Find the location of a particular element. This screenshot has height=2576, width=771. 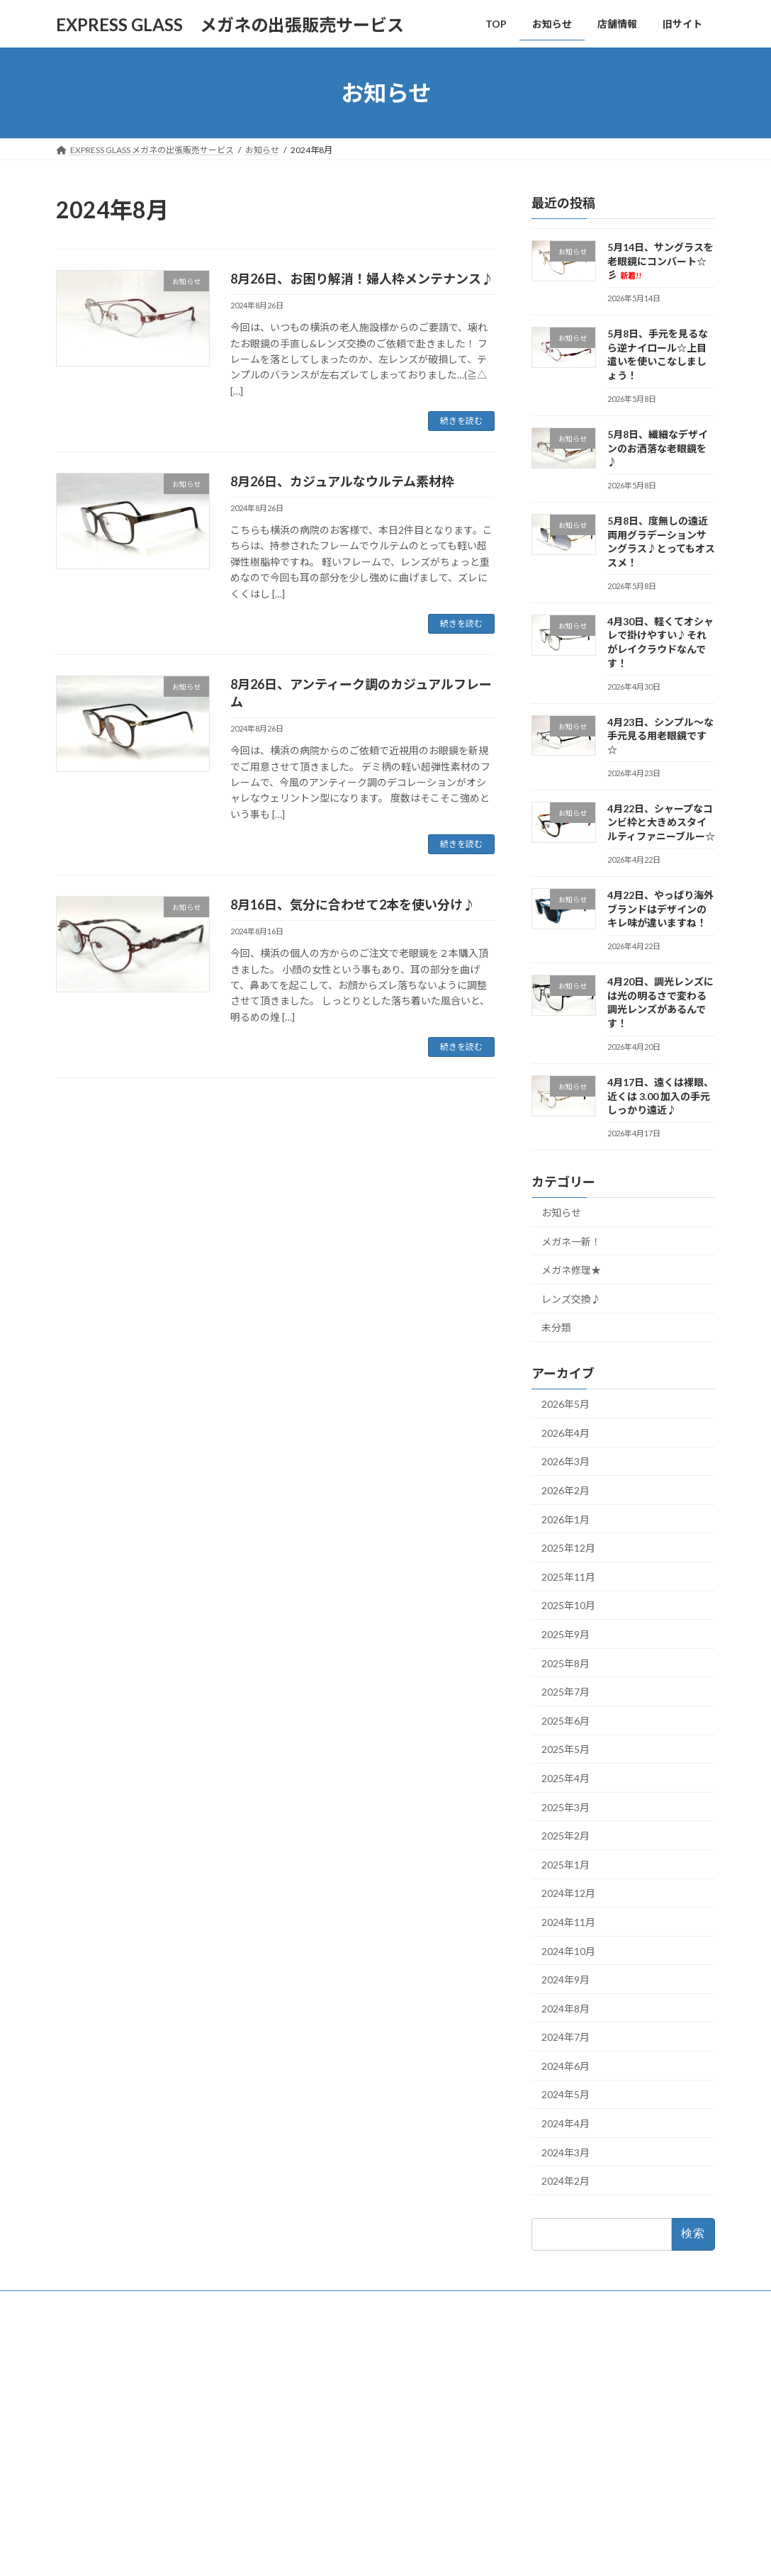

2025年3月 is located at coordinates (565, 1807).